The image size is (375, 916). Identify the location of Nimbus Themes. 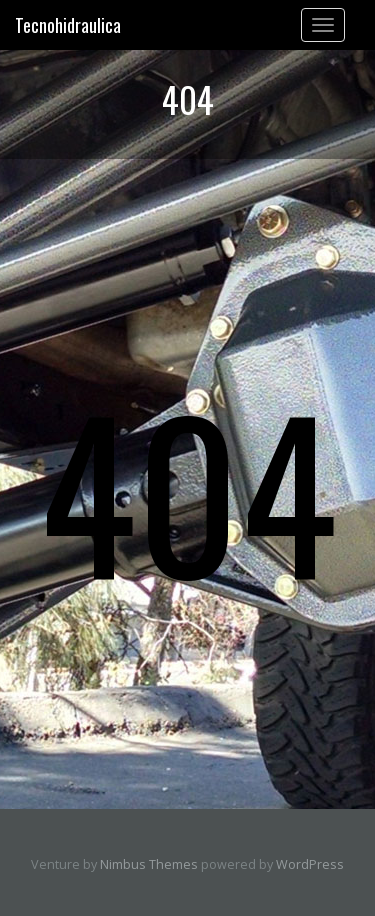
(149, 864).